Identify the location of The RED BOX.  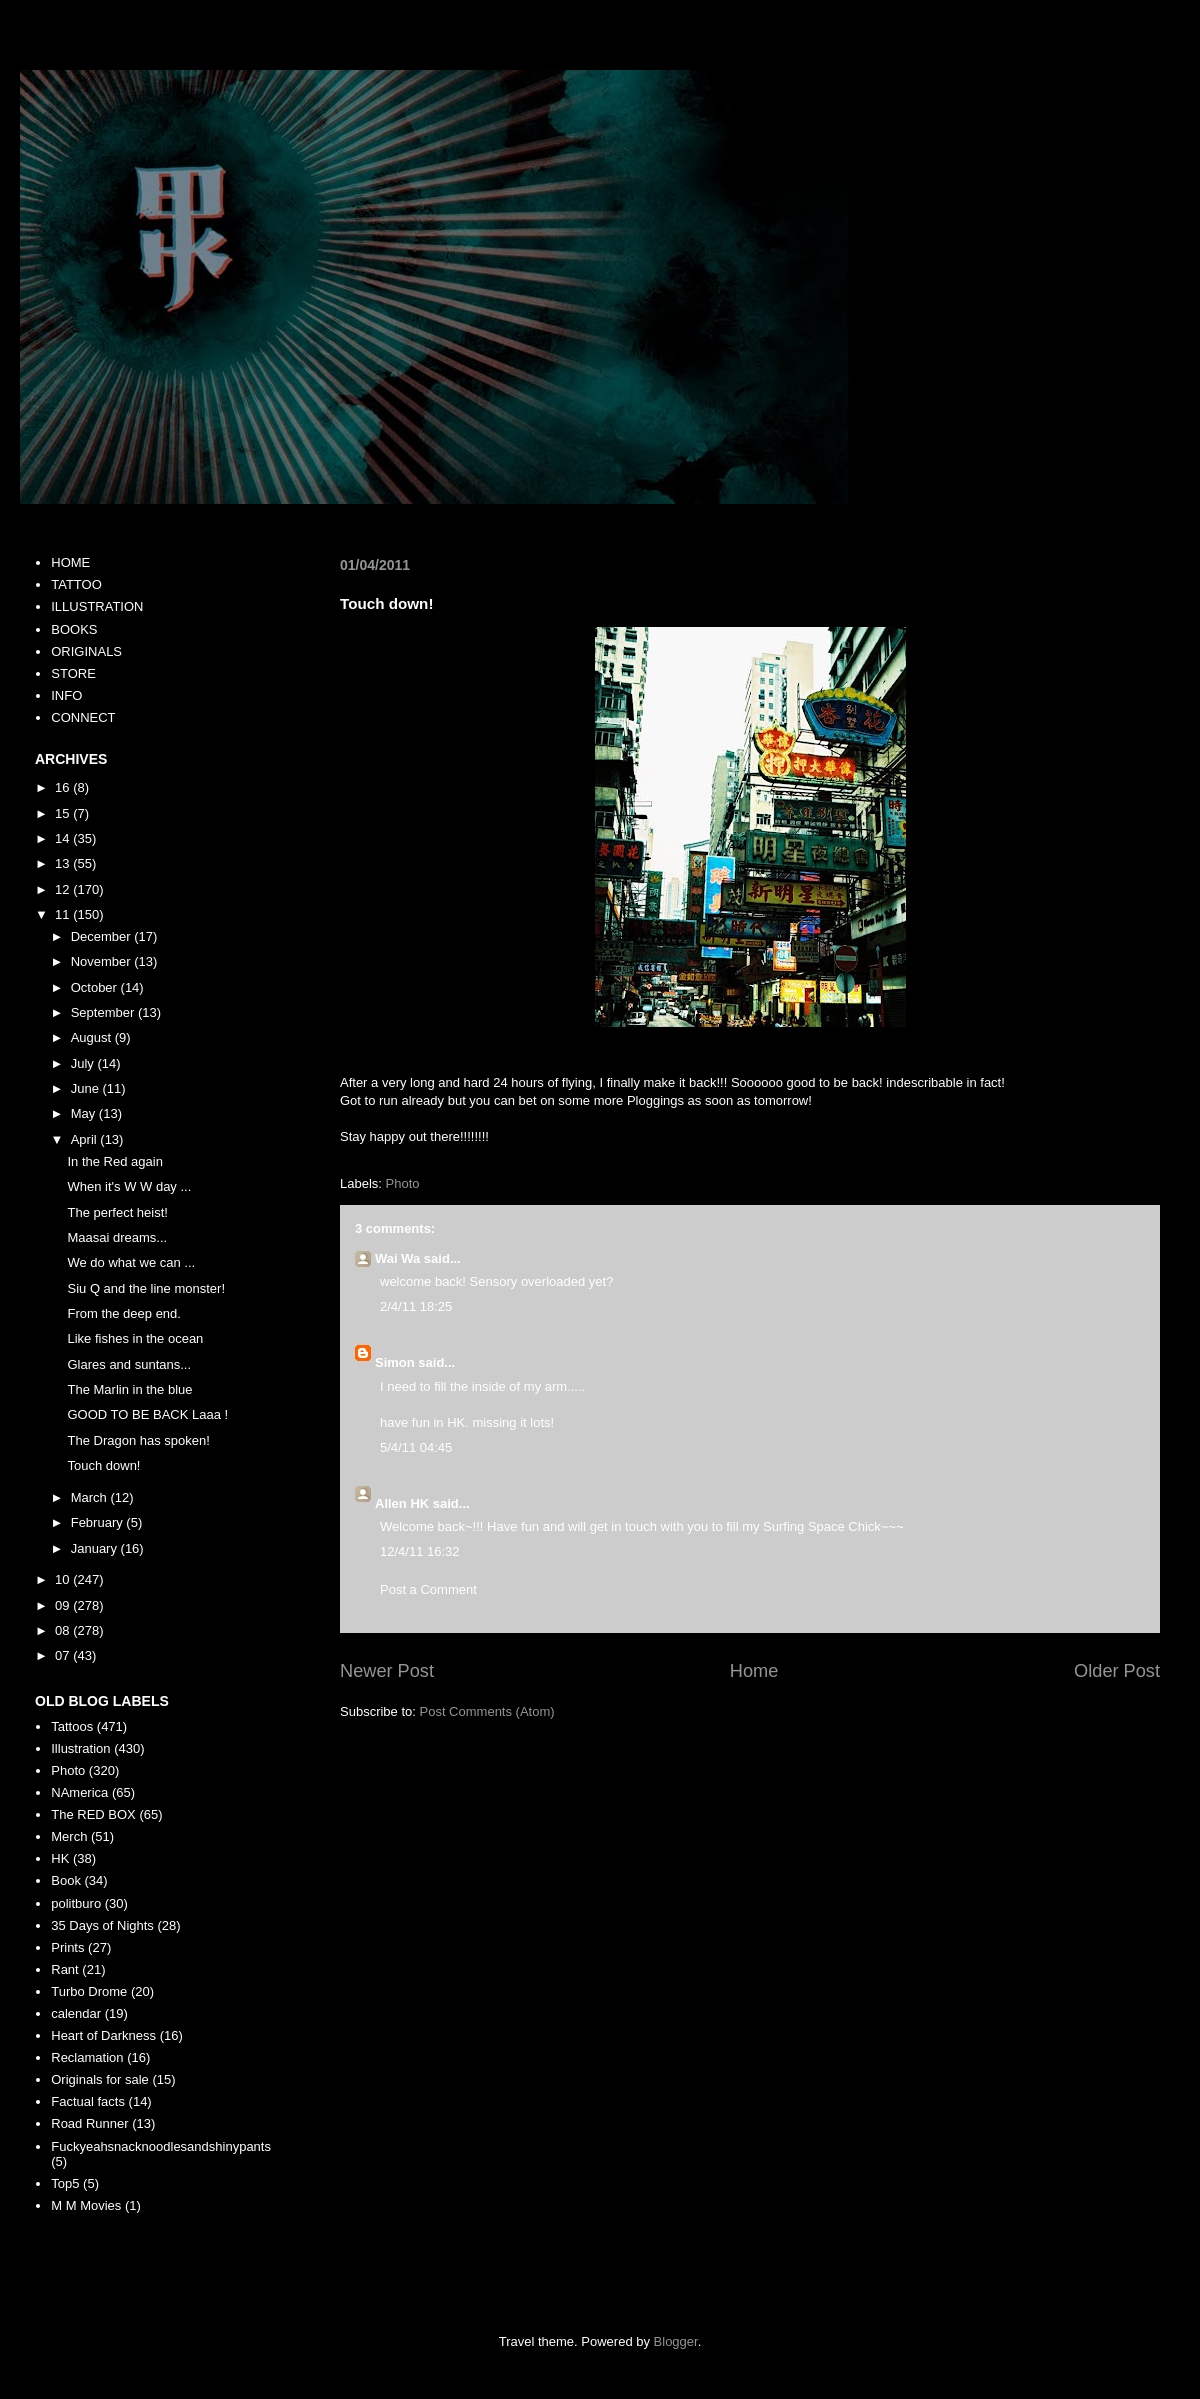
(93, 1814).